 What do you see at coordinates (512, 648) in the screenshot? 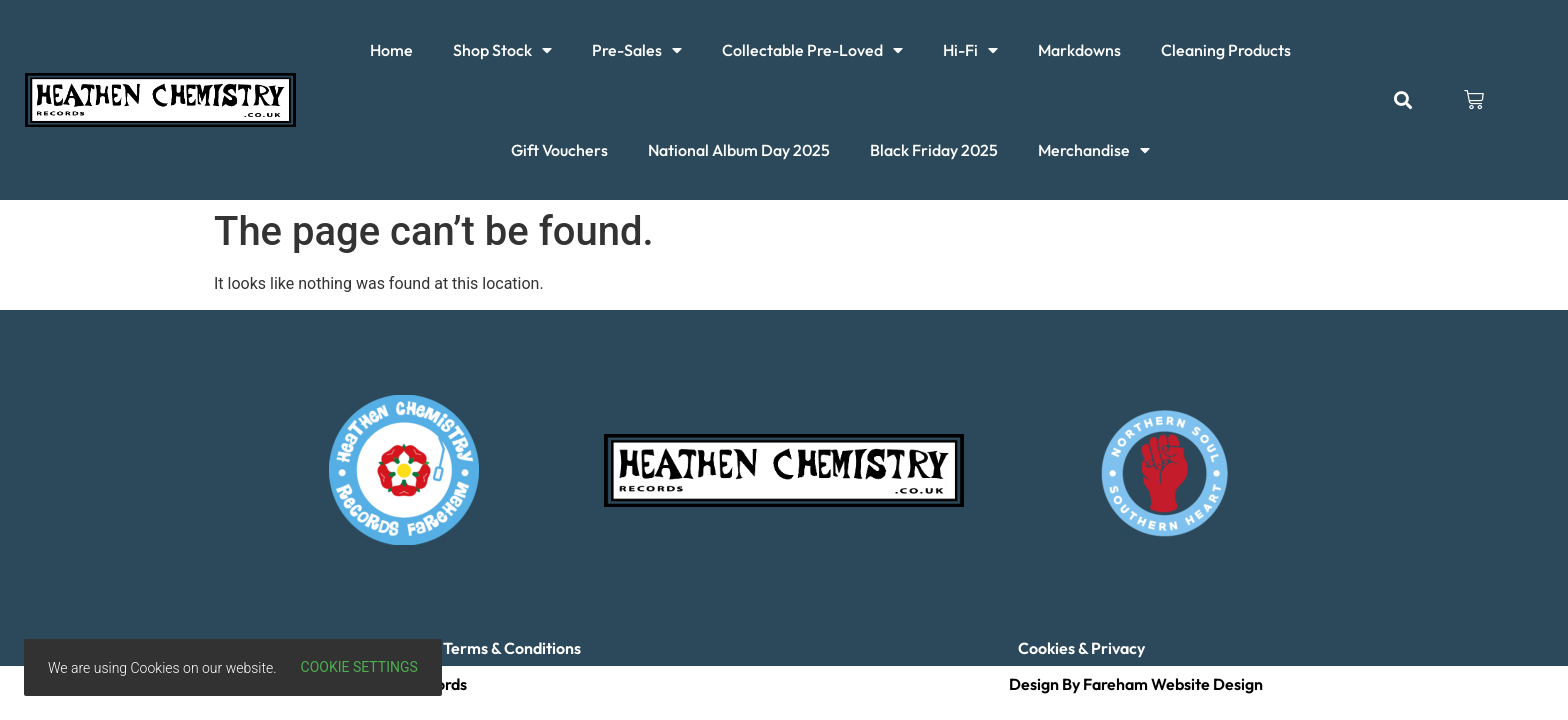
I see `Terms & Conditions` at bounding box center [512, 648].